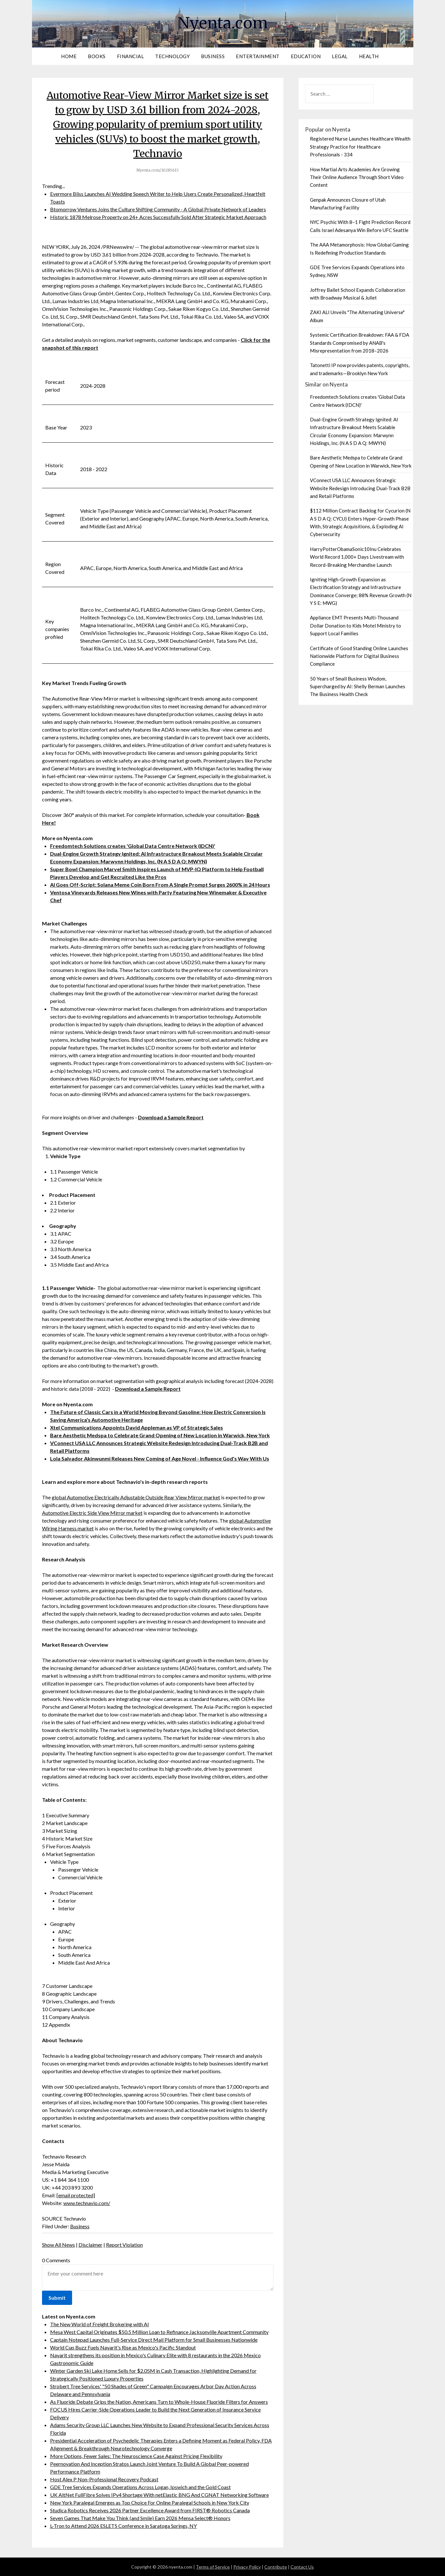 The height and width of the screenshot is (2576, 445). What do you see at coordinates (90, 2245) in the screenshot?
I see `Disclaimer` at bounding box center [90, 2245].